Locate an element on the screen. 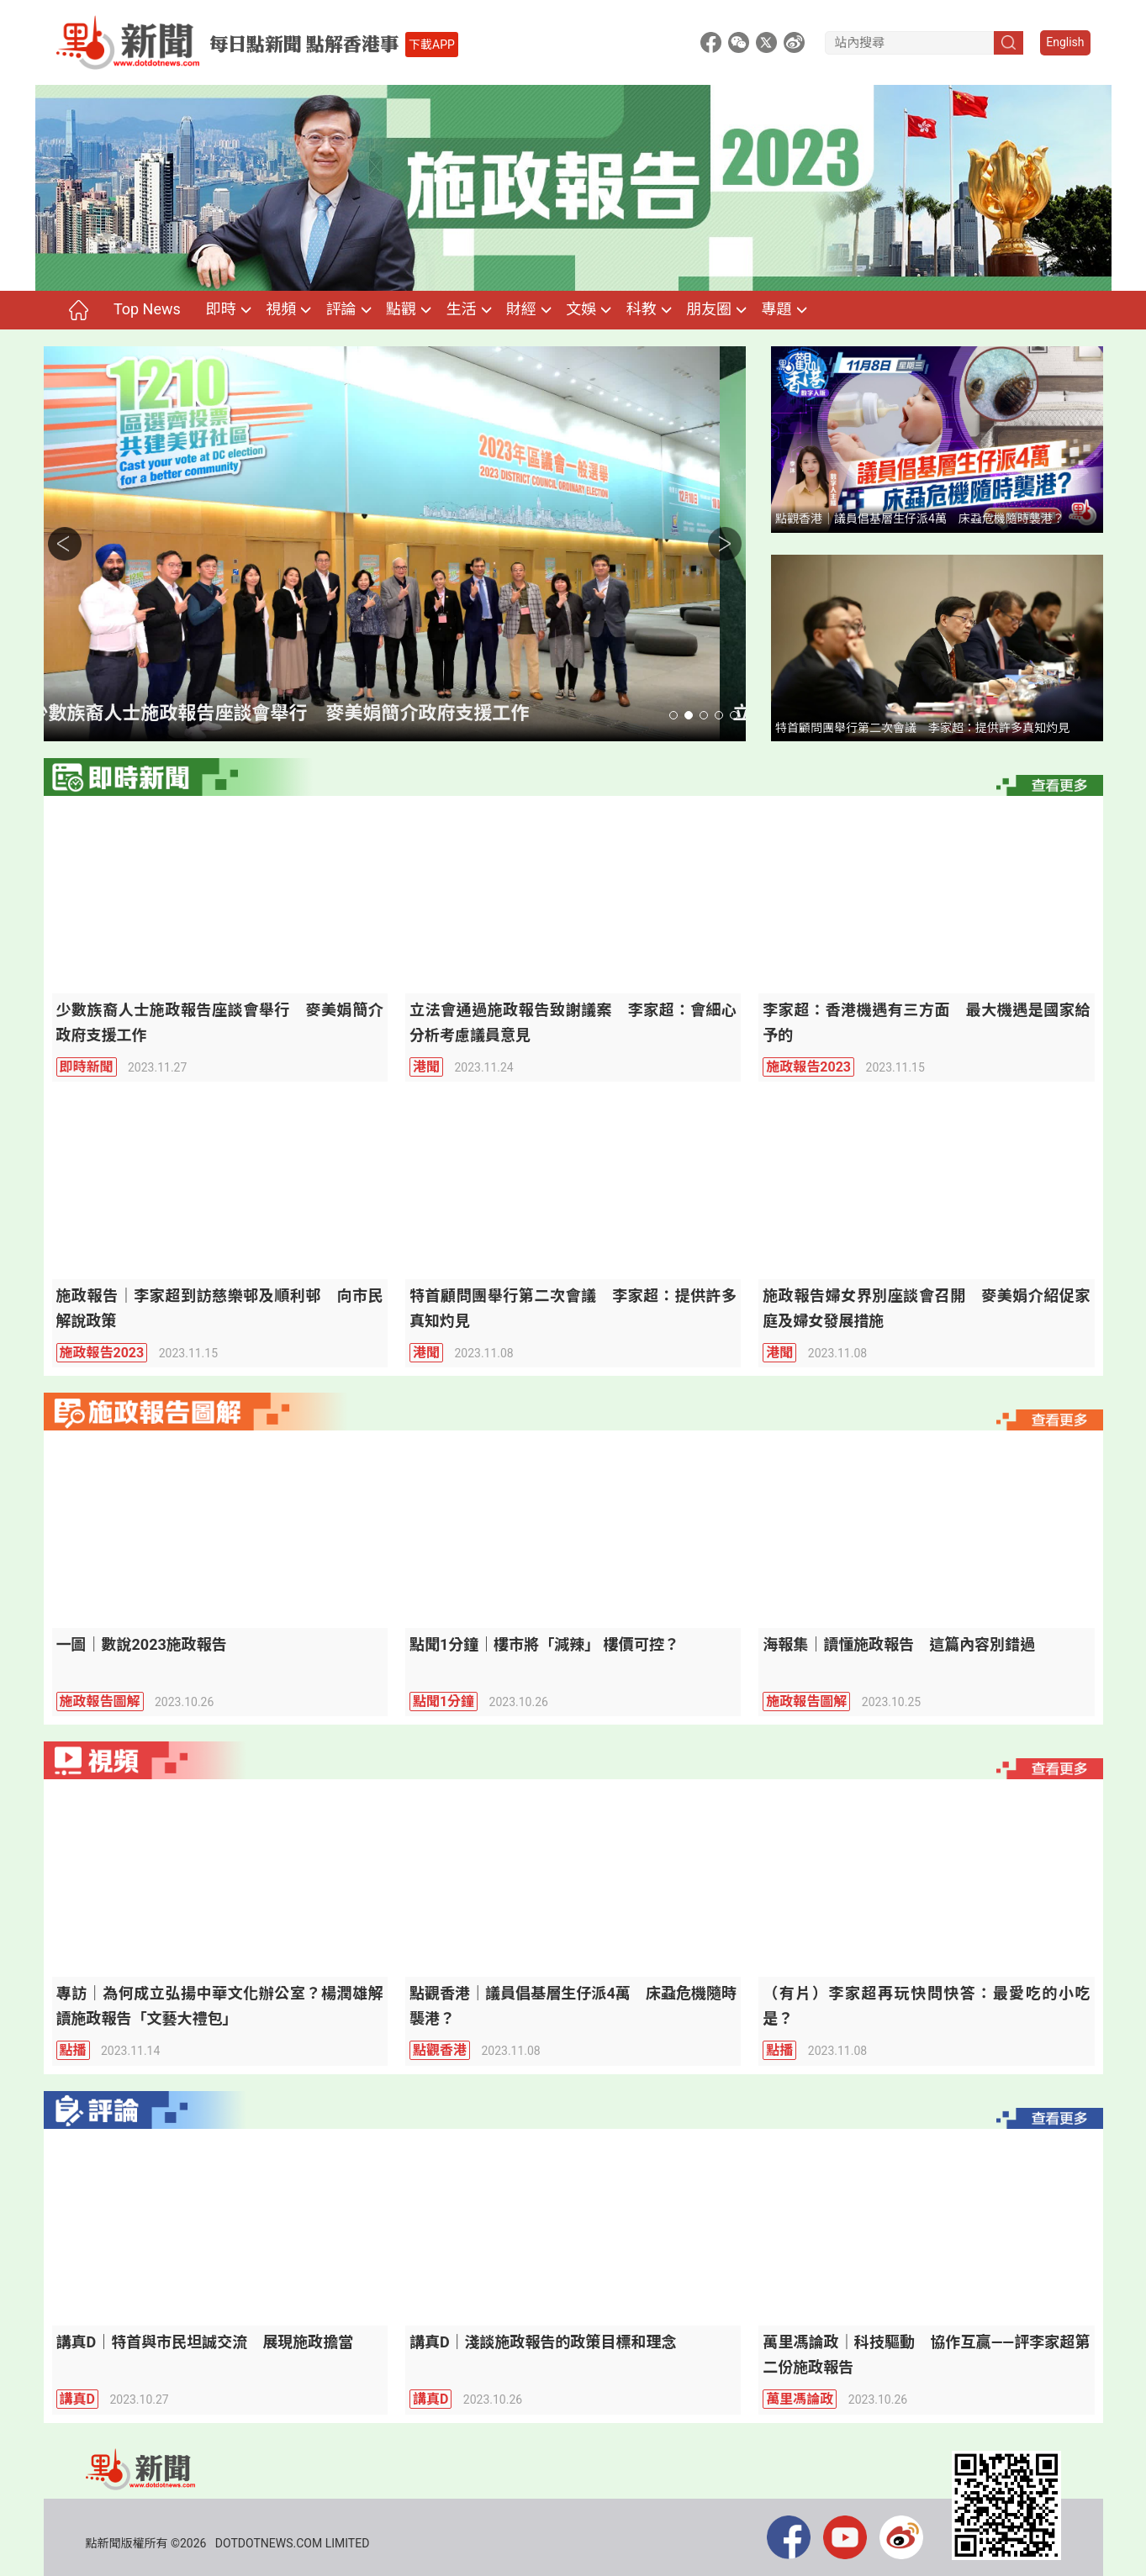  財經 is located at coordinates (521, 309).